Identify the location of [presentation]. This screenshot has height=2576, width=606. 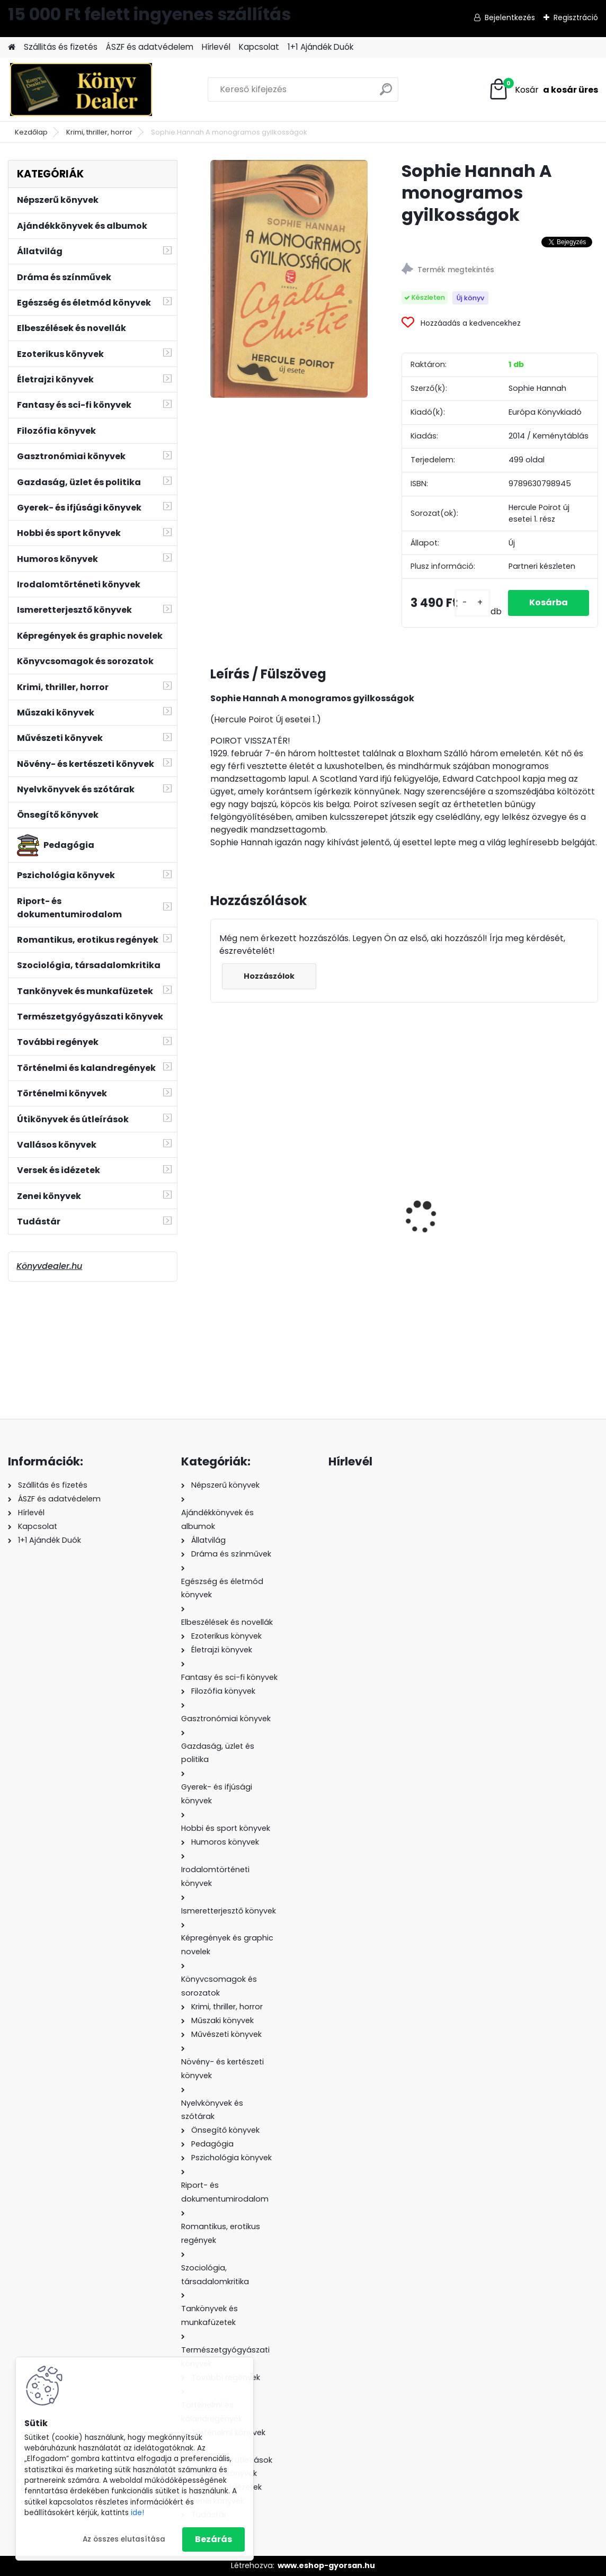
(216, 1198).